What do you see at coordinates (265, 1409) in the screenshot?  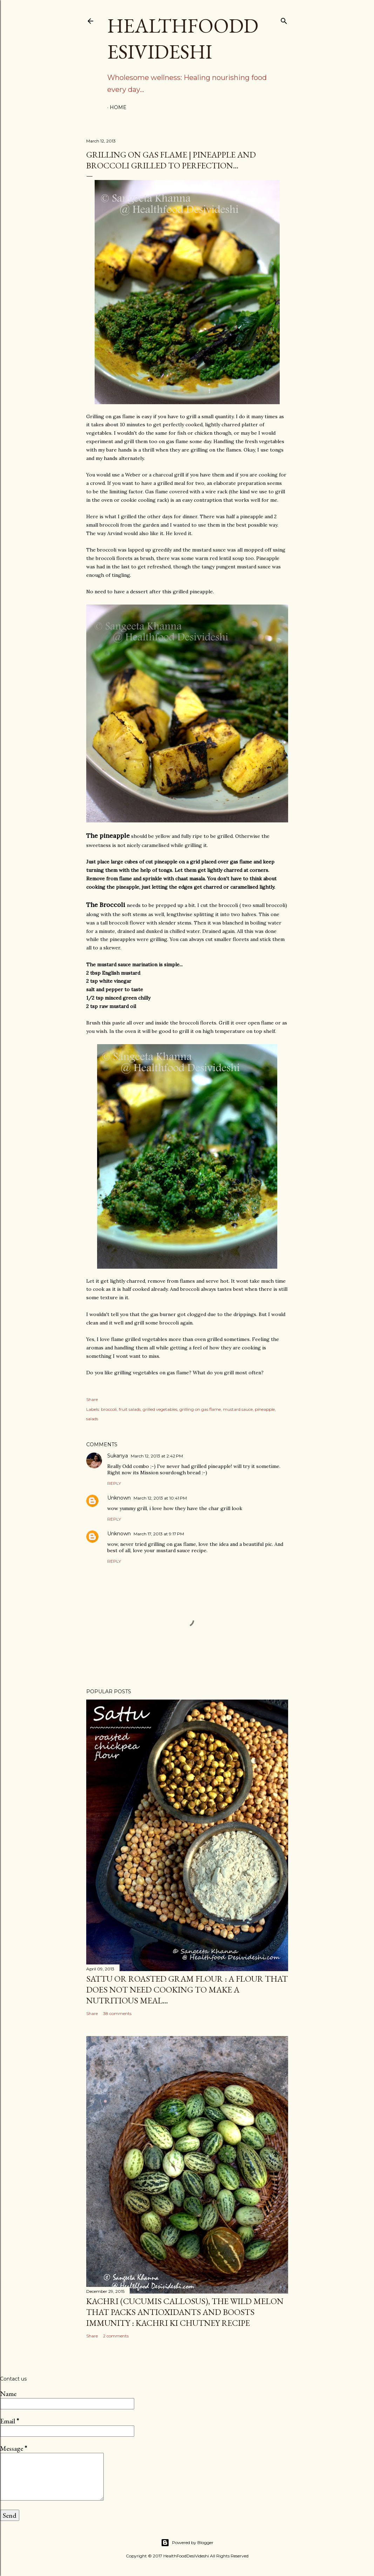 I see `pineapple` at bounding box center [265, 1409].